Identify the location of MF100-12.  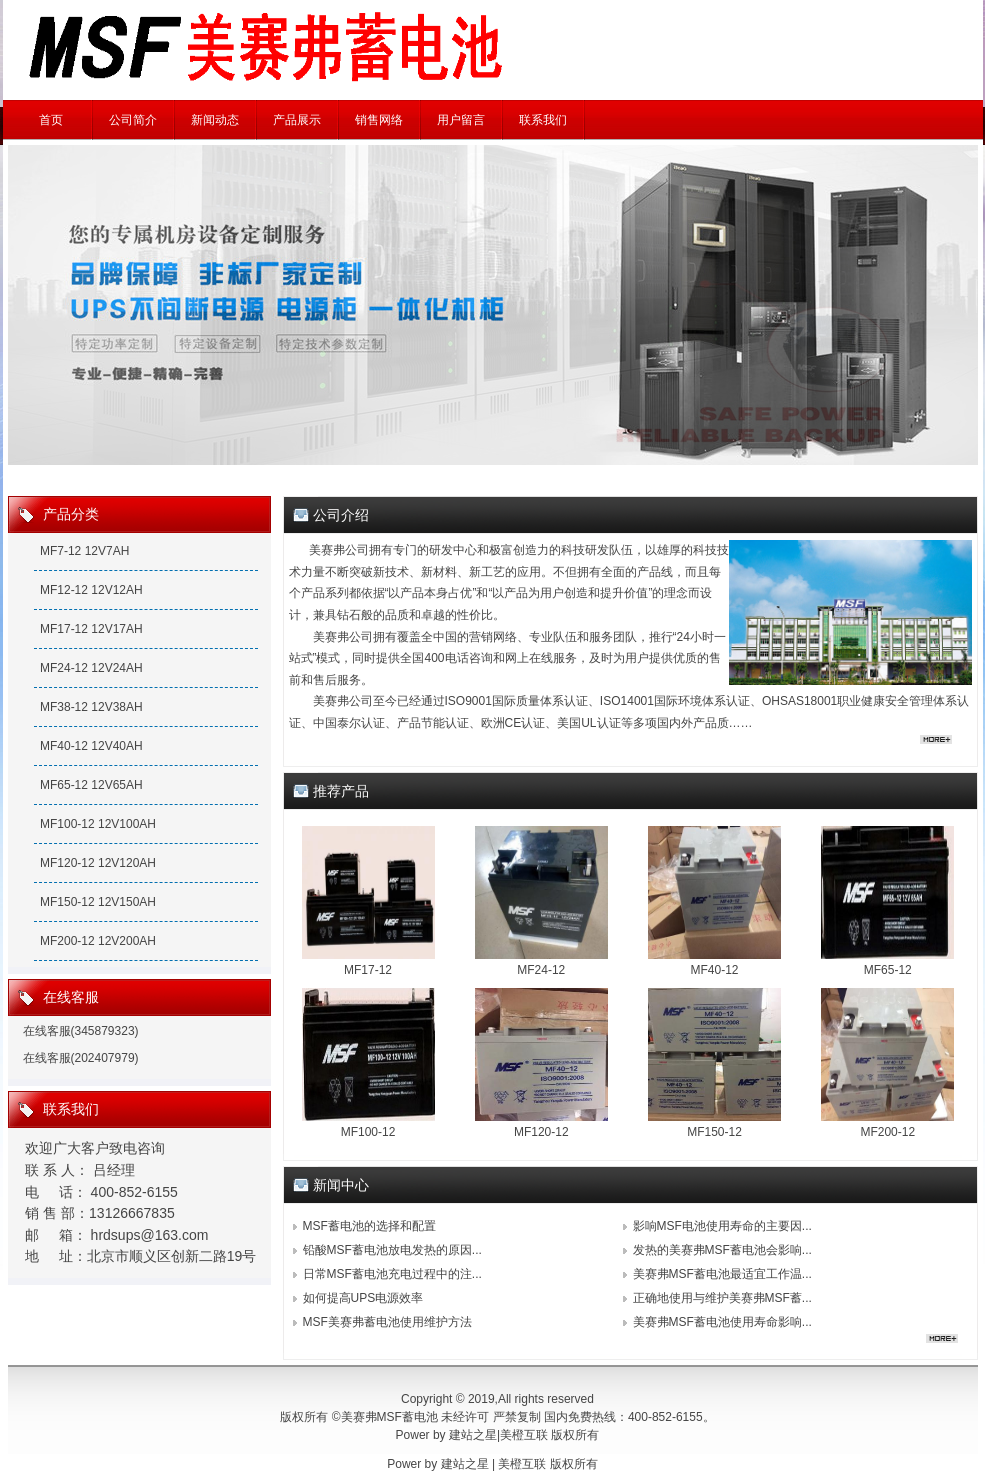
(368, 1132).